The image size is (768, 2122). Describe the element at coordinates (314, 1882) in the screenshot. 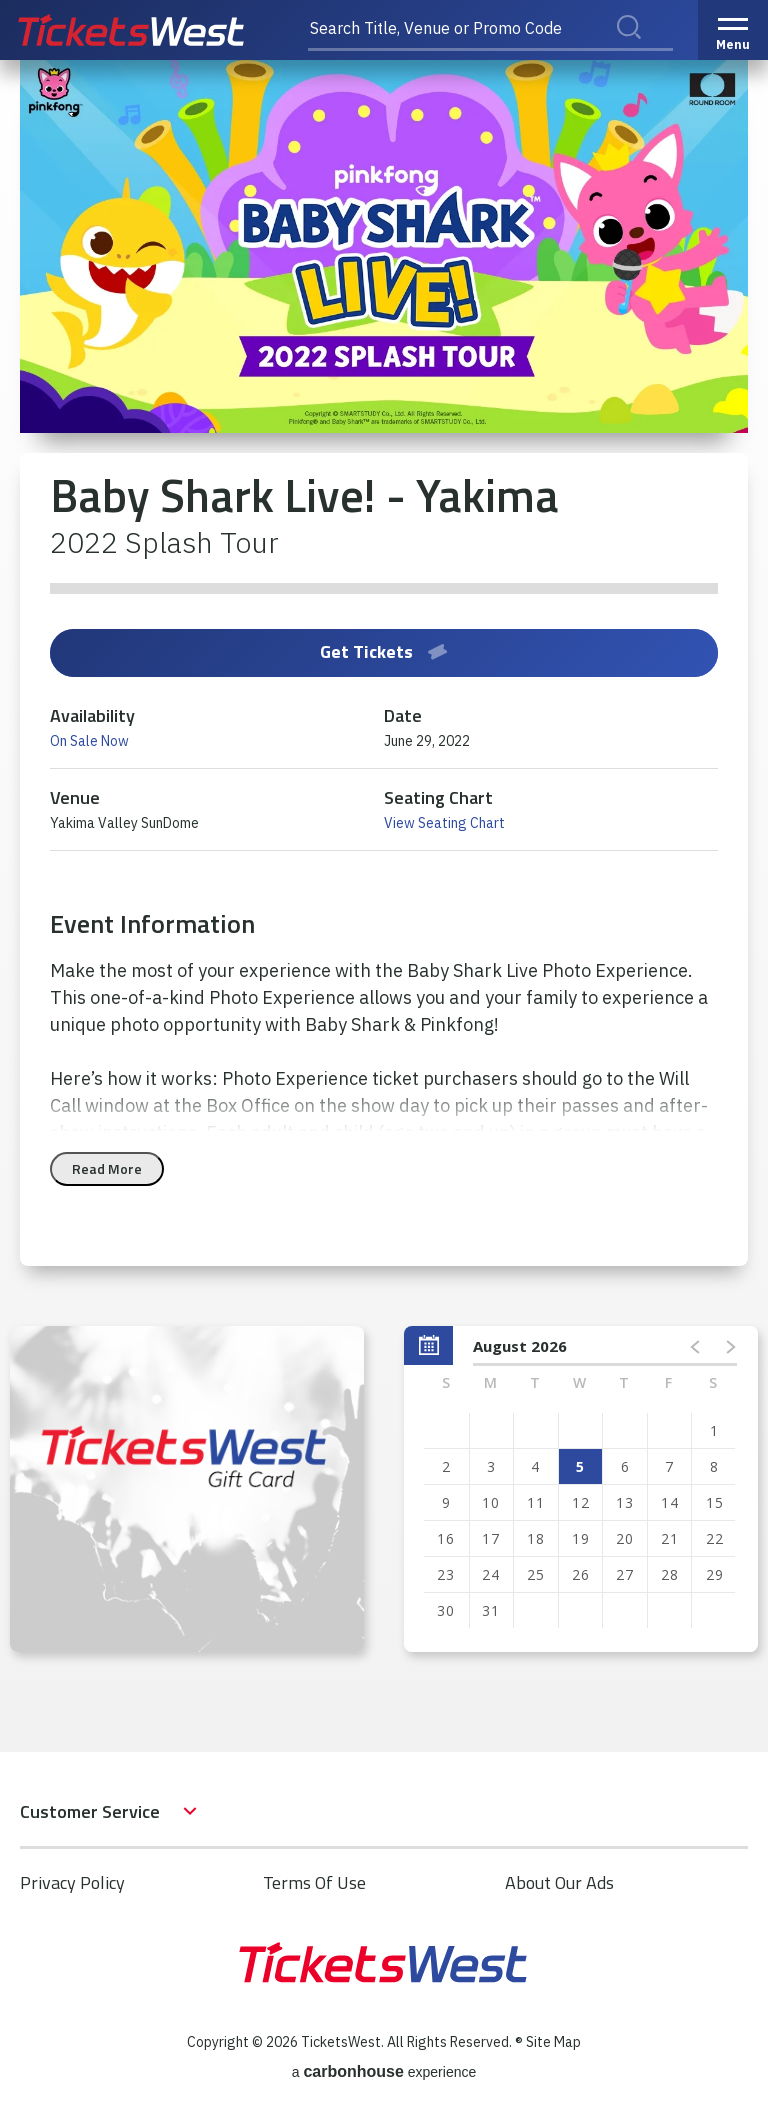

I see `Terms Of Use` at that location.